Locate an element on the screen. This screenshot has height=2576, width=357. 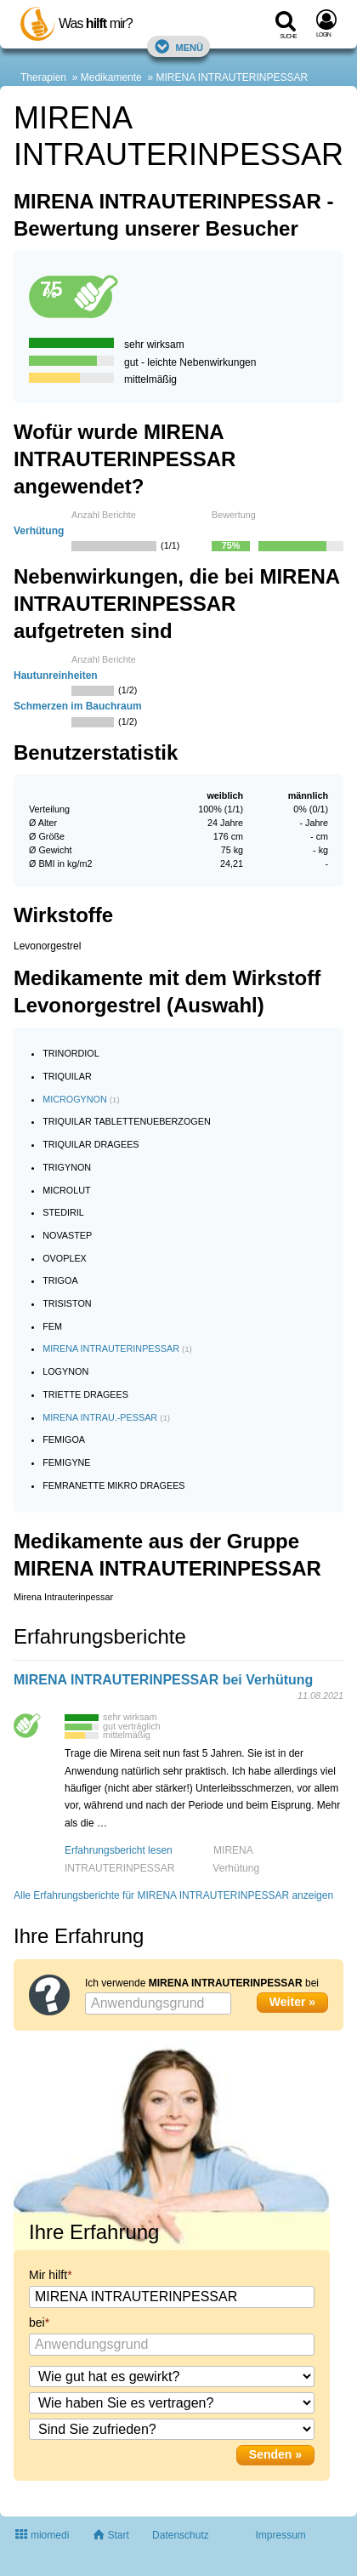
MICROGYNON is located at coordinates (74, 1099).